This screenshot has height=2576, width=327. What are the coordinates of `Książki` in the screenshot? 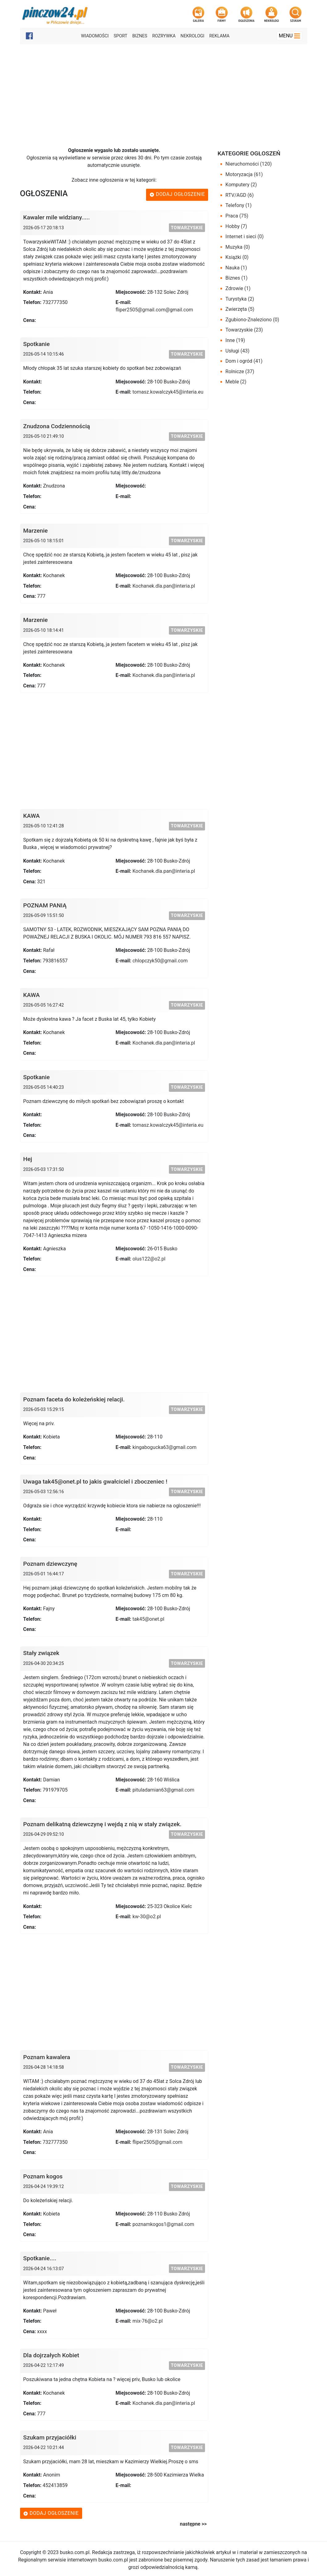 It's located at (237, 257).